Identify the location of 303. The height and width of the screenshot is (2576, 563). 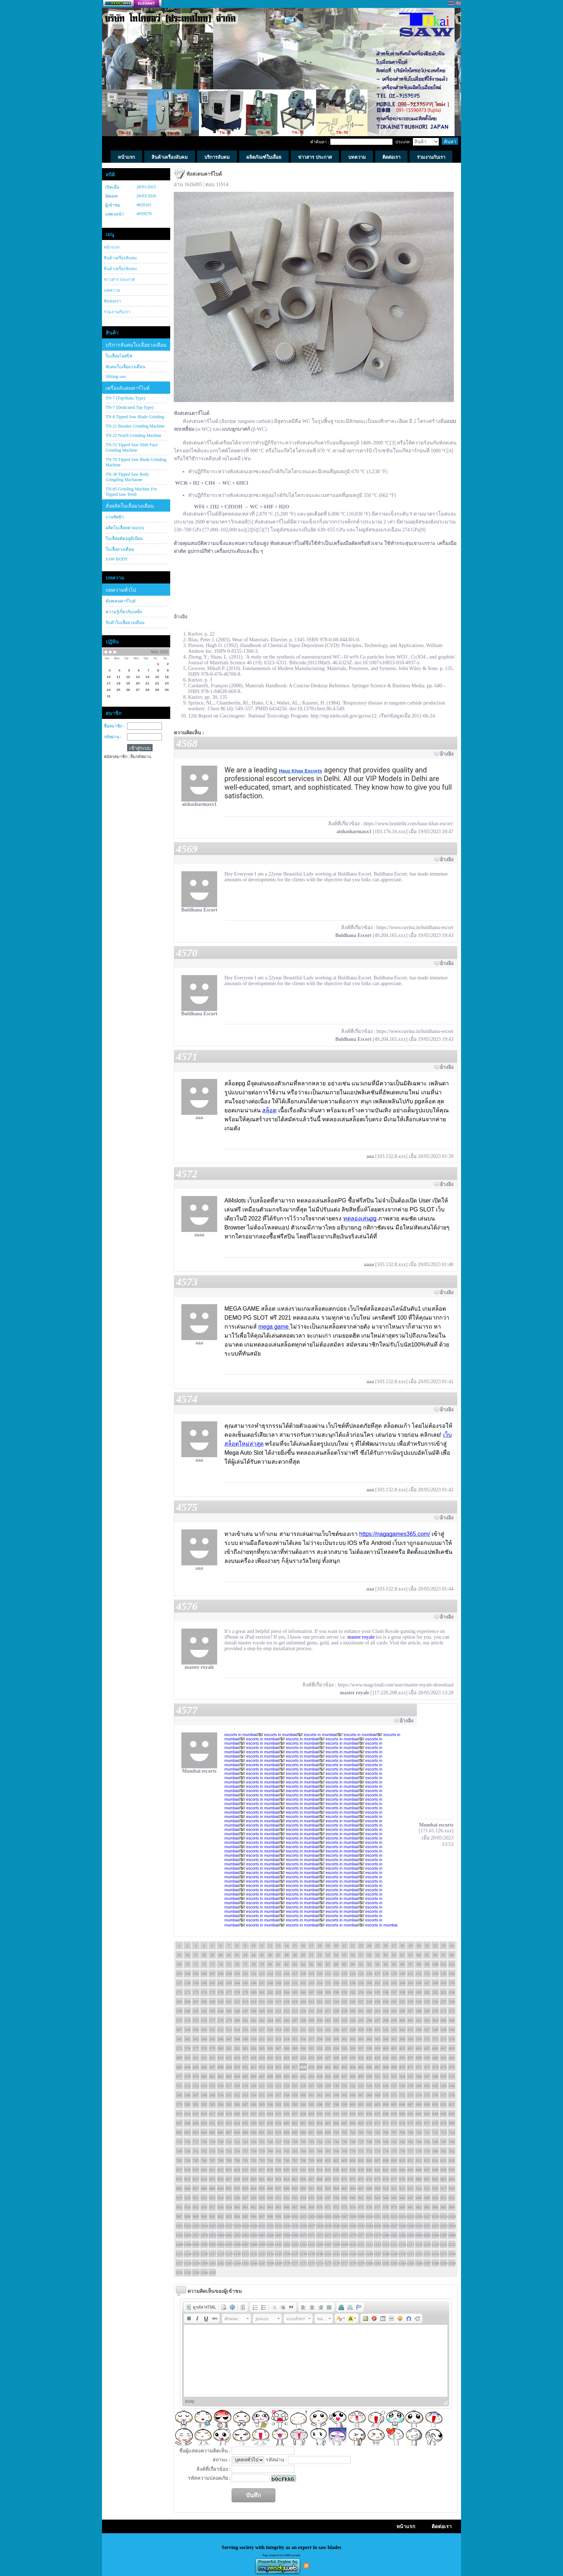
(427, 2020).